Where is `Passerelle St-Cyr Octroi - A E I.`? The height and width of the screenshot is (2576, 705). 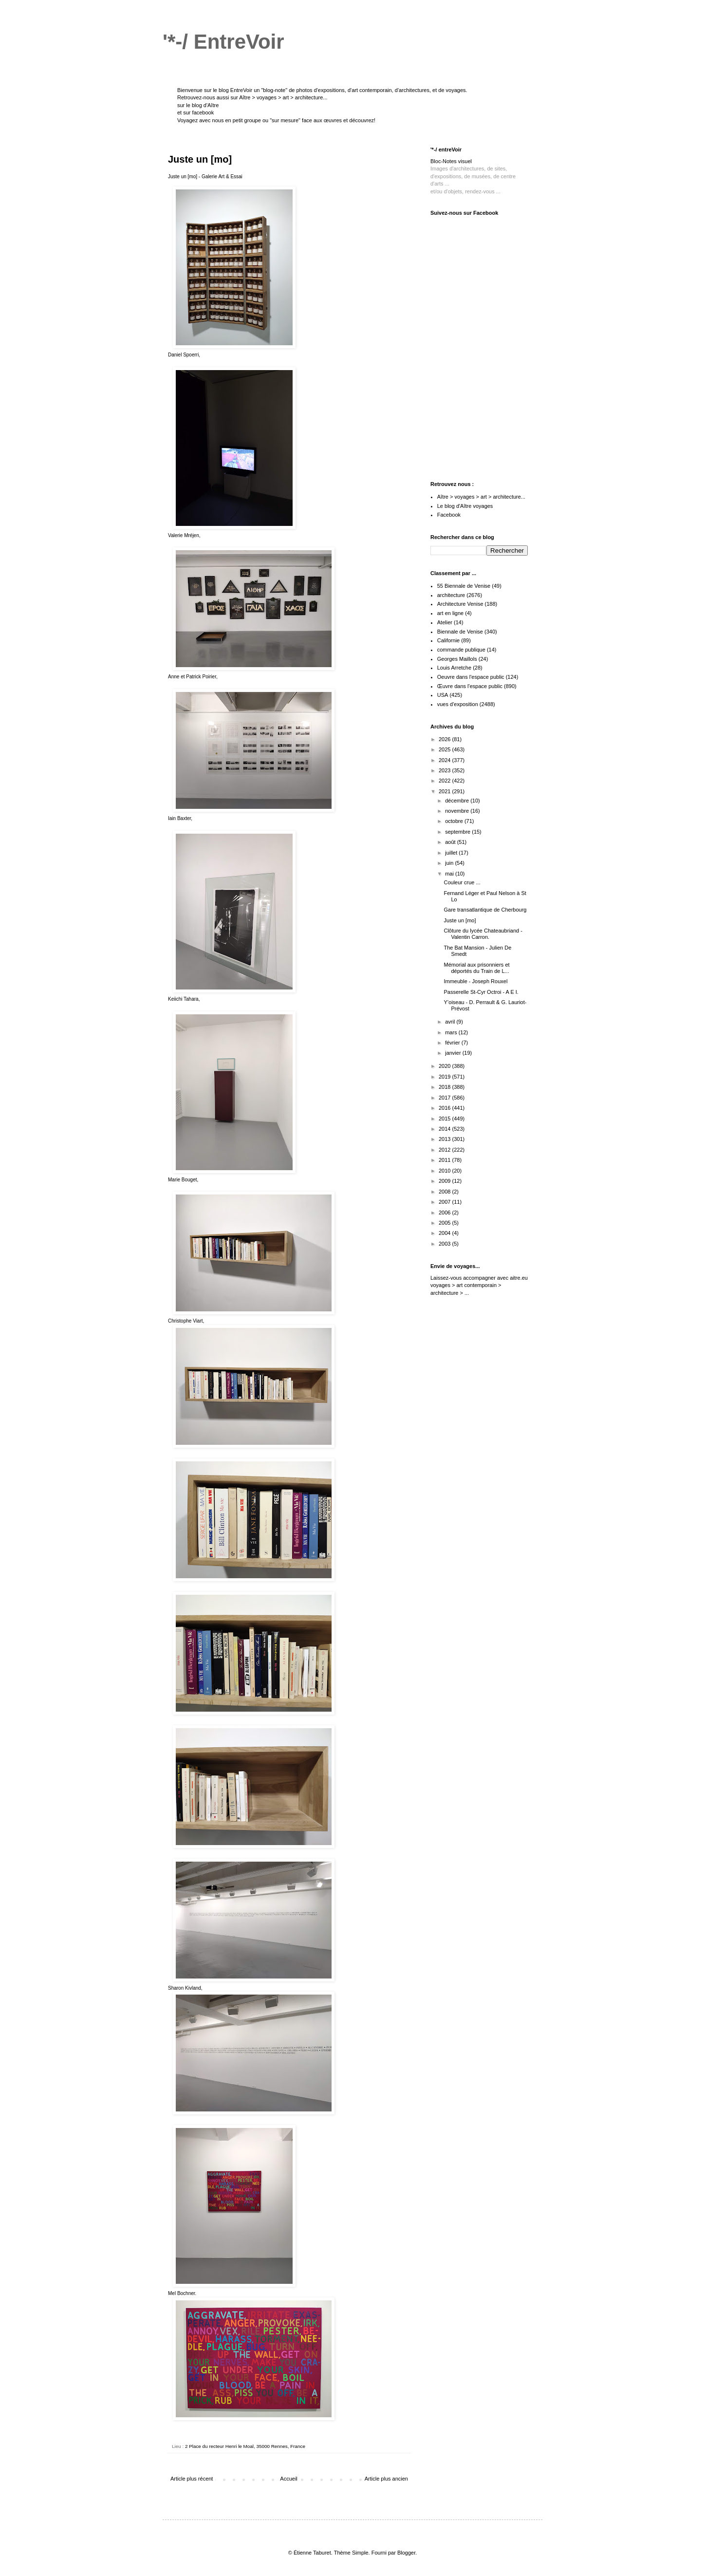
Passerelle St-Cyr Octroi - A E I. is located at coordinates (481, 992).